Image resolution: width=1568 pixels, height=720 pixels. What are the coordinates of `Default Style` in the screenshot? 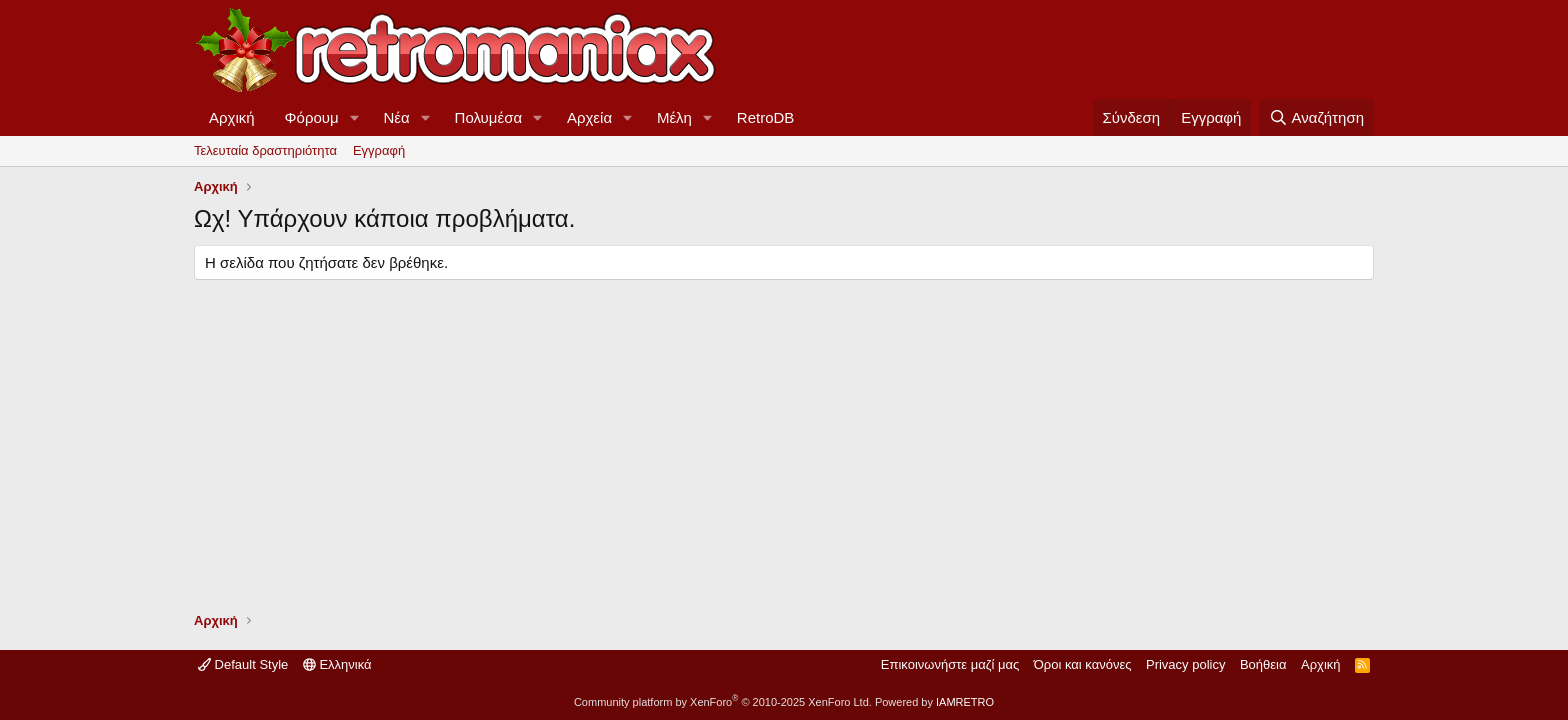 It's located at (243, 664).